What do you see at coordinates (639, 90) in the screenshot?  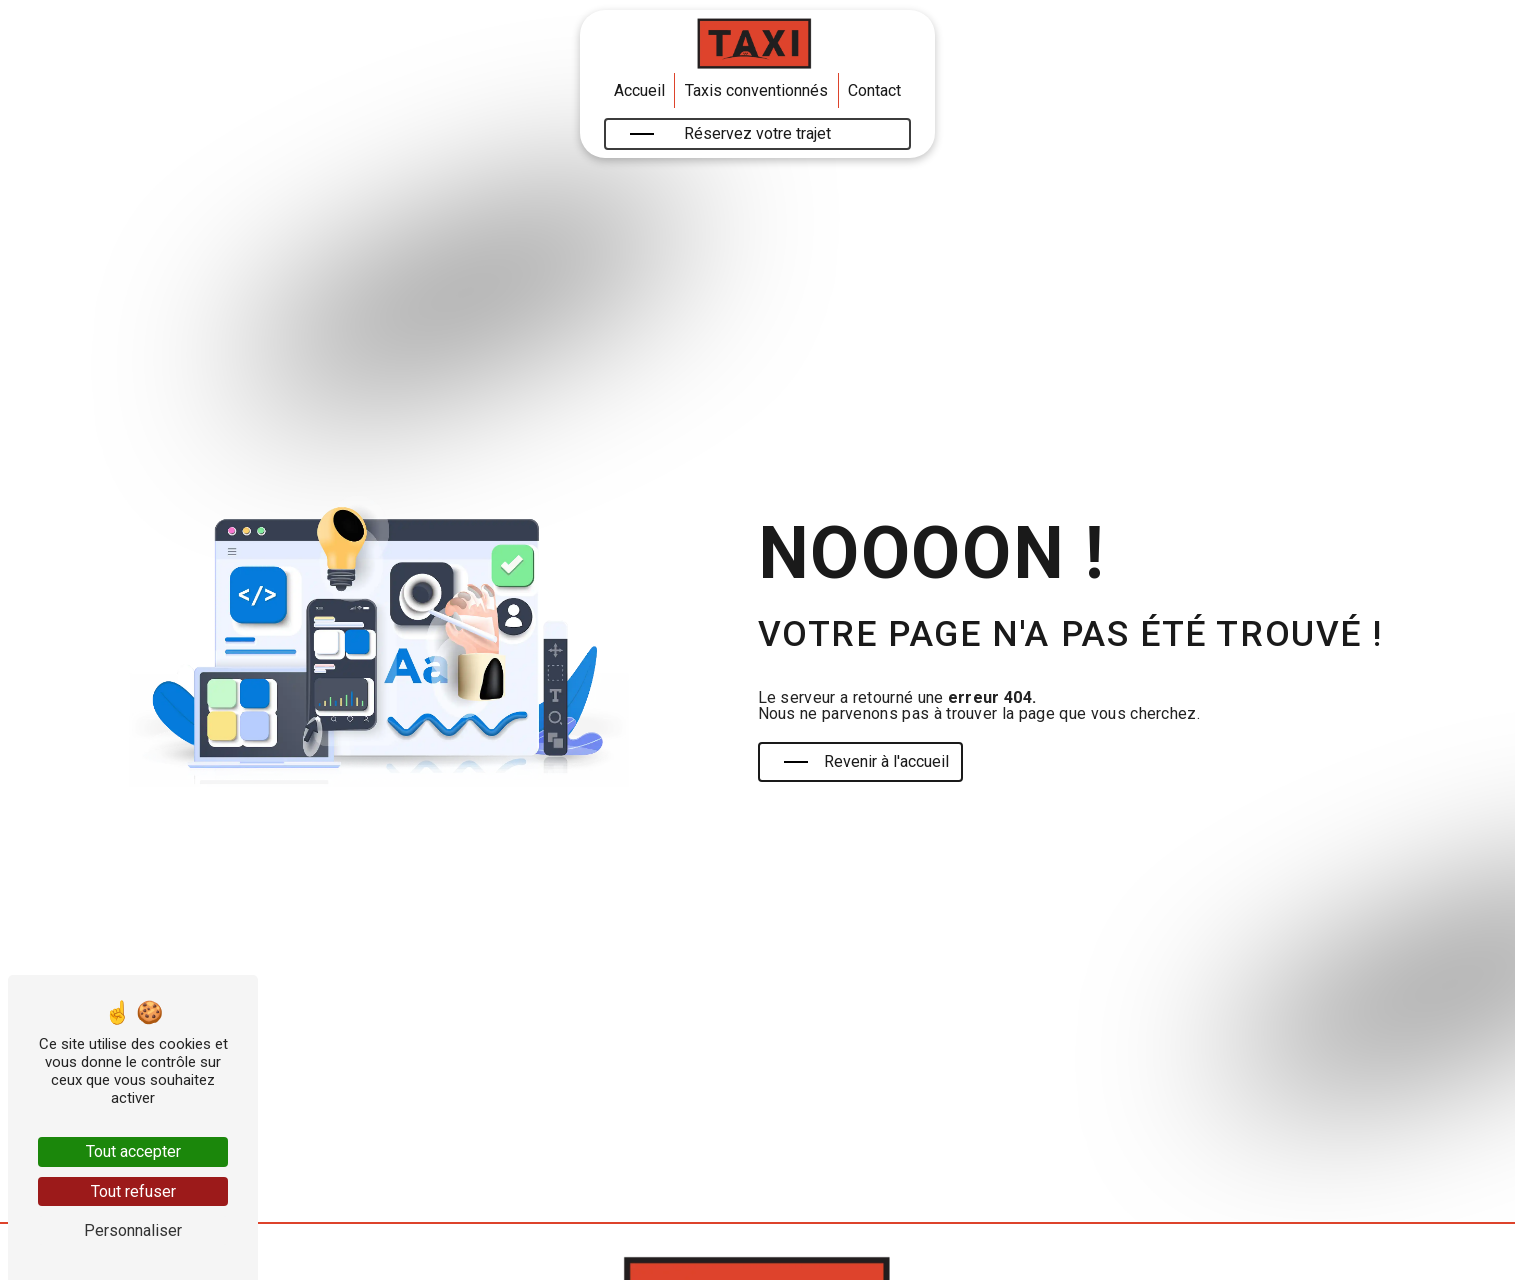 I see `Accueil` at bounding box center [639, 90].